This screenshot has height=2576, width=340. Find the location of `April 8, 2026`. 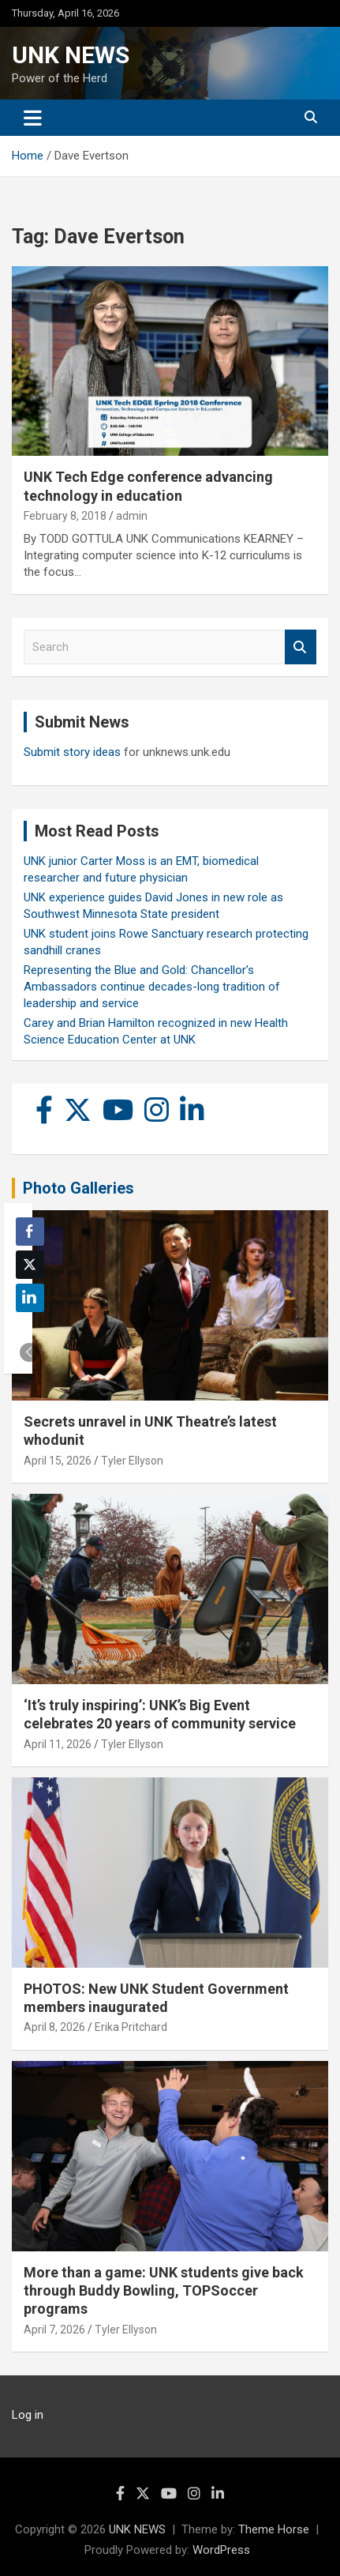

April 8, 2026 is located at coordinates (54, 2027).